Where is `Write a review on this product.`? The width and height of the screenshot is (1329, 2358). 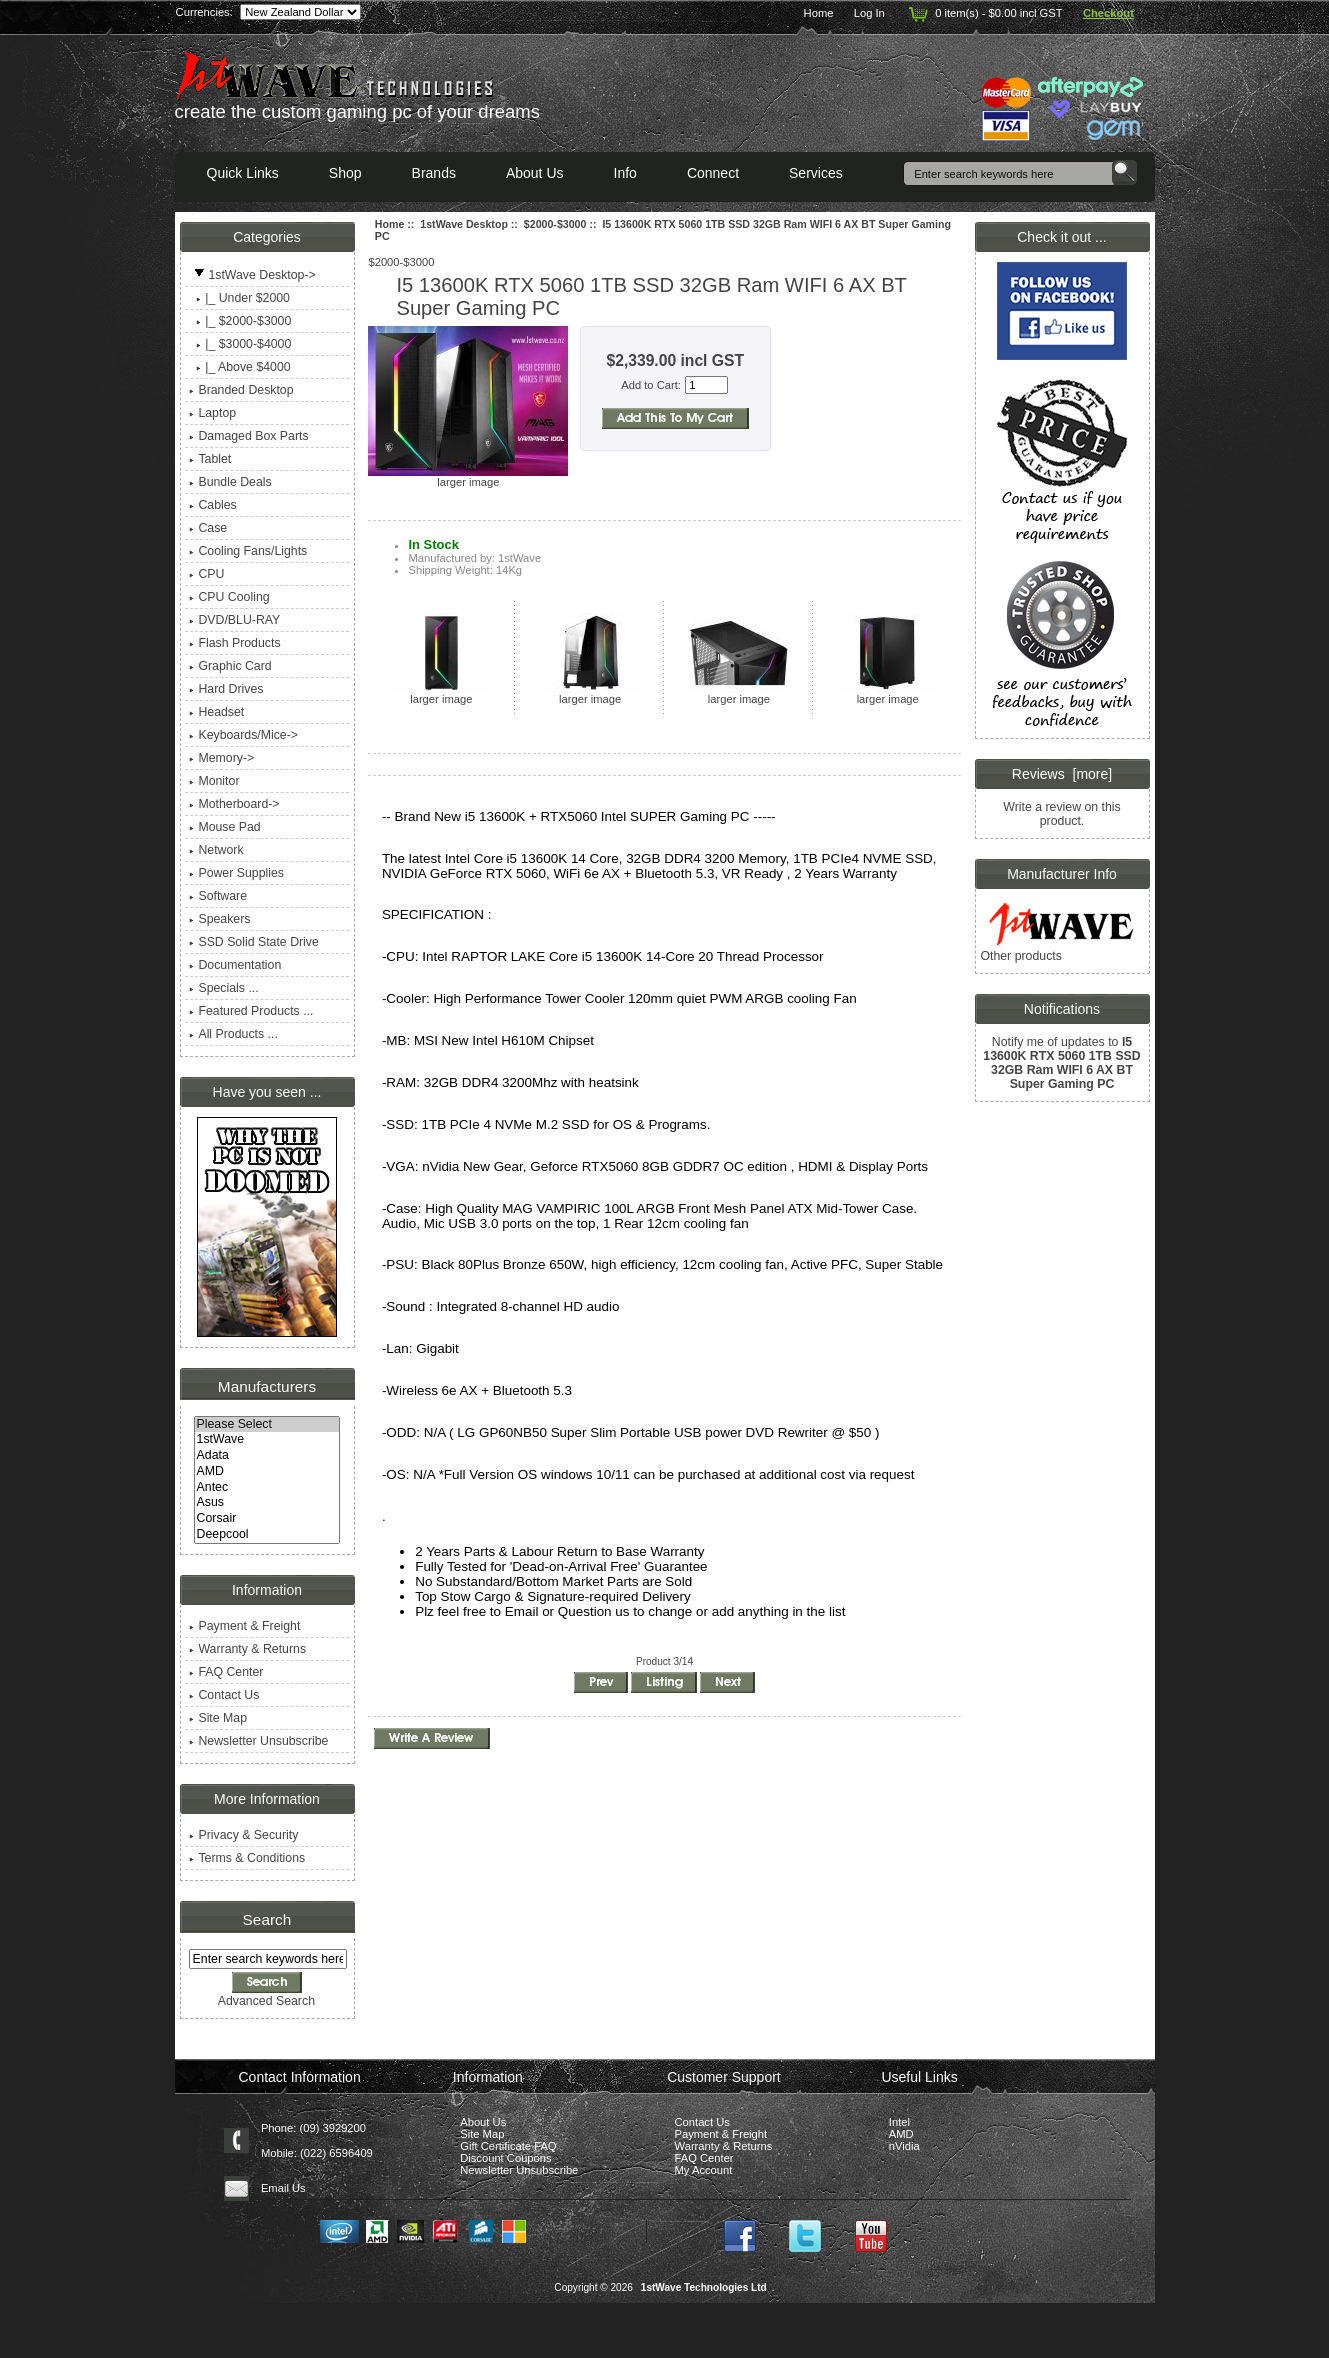
Write a review on this product. is located at coordinates (1061, 813).